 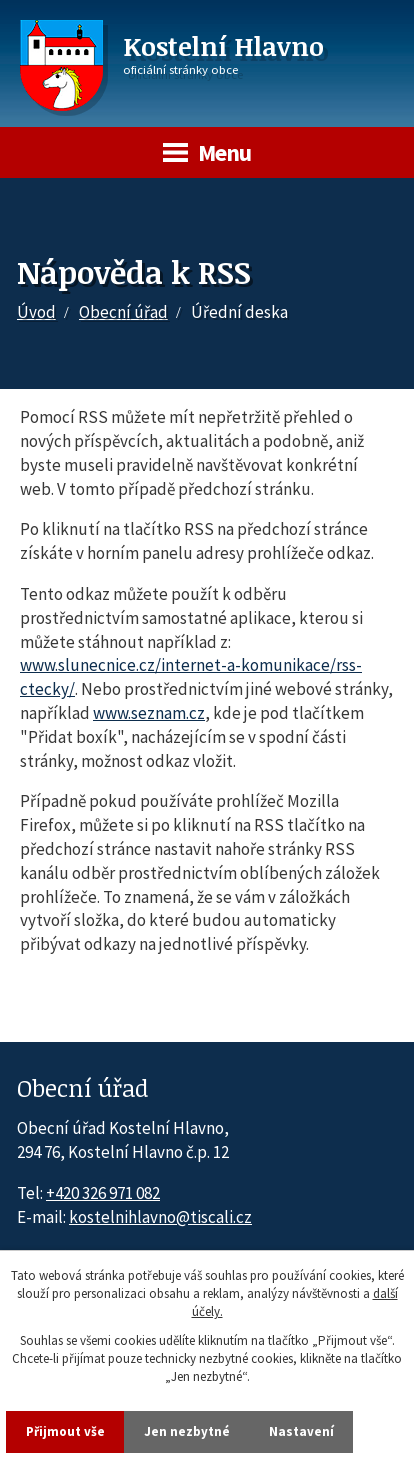 What do you see at coordinates (103, 1193) in the screenshot?
I see `+420 326 971 082` at bounding box center [103, 1193].